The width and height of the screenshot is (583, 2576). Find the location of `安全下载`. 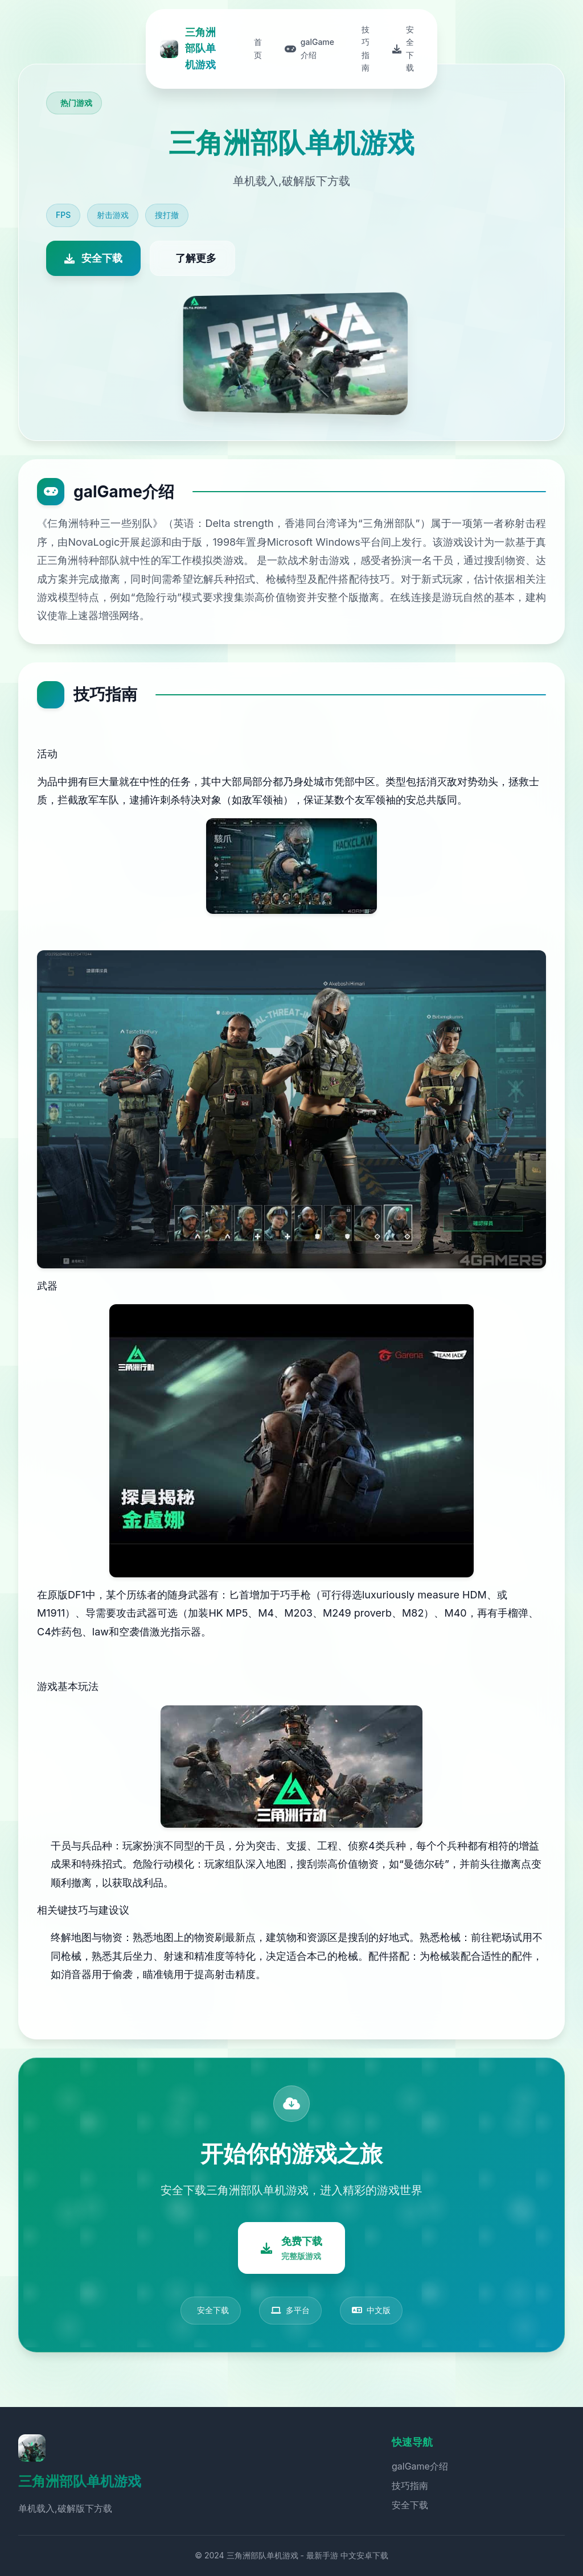

安全下载 is located at coordinates (410, 2505).